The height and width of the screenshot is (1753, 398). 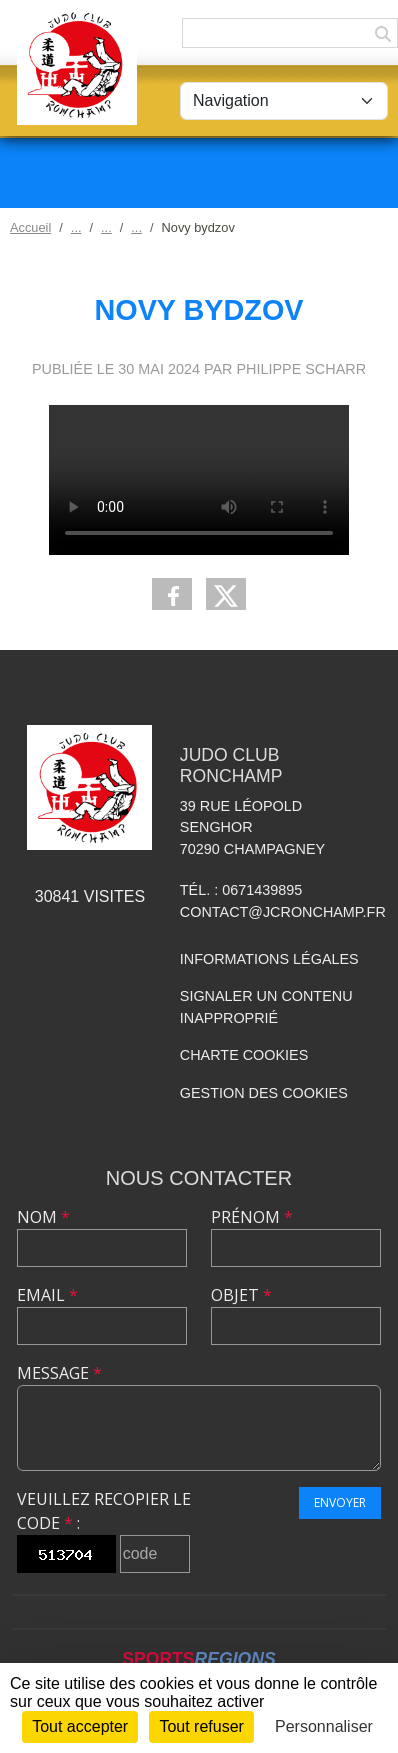 What do you see at coordinates (80, 1726) in the screenshot?
I see `Tout accepter [Cookies : Tout accepter]` at bounding box center [80, 1726].